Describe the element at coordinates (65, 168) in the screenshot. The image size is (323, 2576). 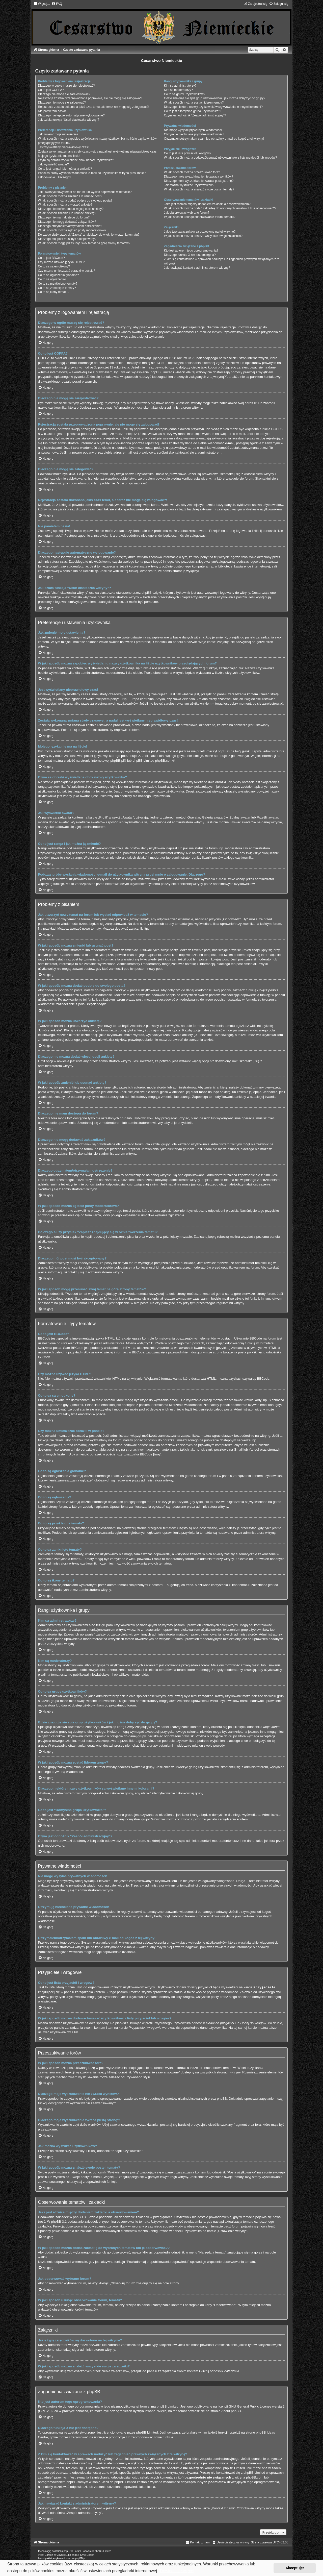
I see `Co to jest ranga i jak można ją zmienić?` at that location.